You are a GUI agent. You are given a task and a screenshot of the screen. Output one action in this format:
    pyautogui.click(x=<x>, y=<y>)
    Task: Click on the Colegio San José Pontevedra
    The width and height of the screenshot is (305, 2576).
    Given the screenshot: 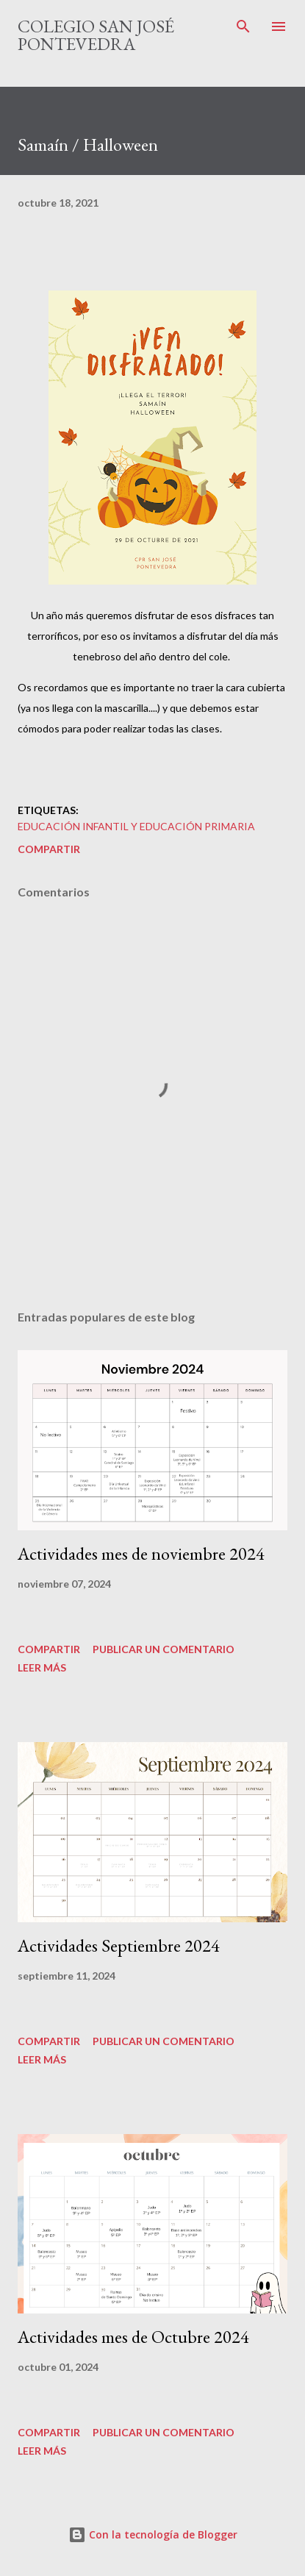 What is the action you would take?
    pyautogui.click(x=96, y=35)
    